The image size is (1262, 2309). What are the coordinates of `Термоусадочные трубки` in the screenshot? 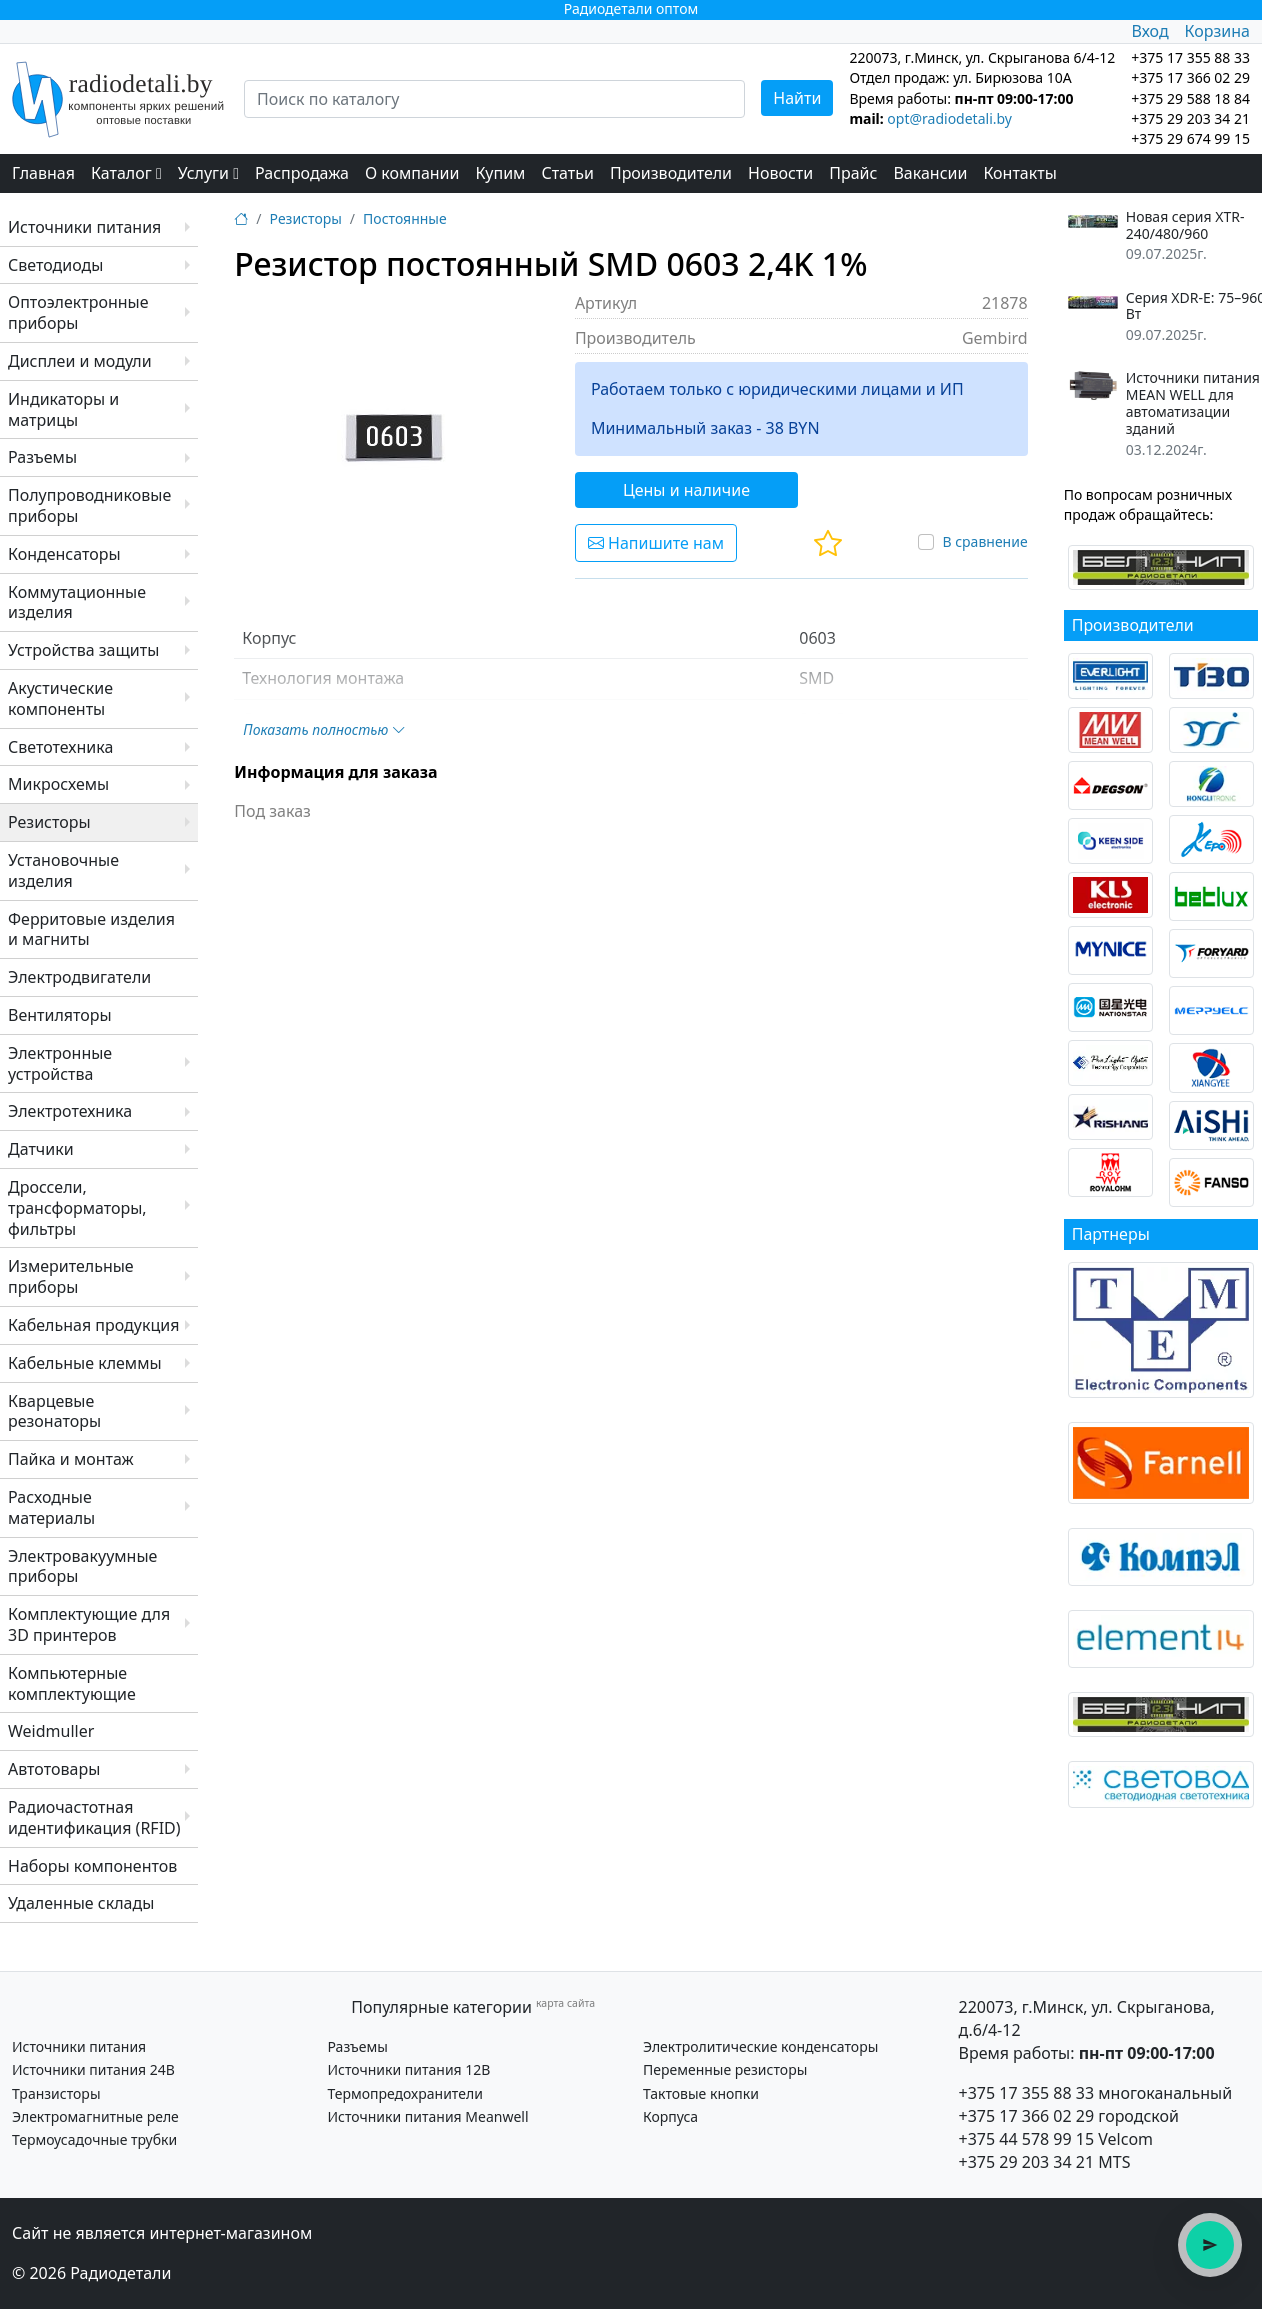 It's located at (94, 2139).